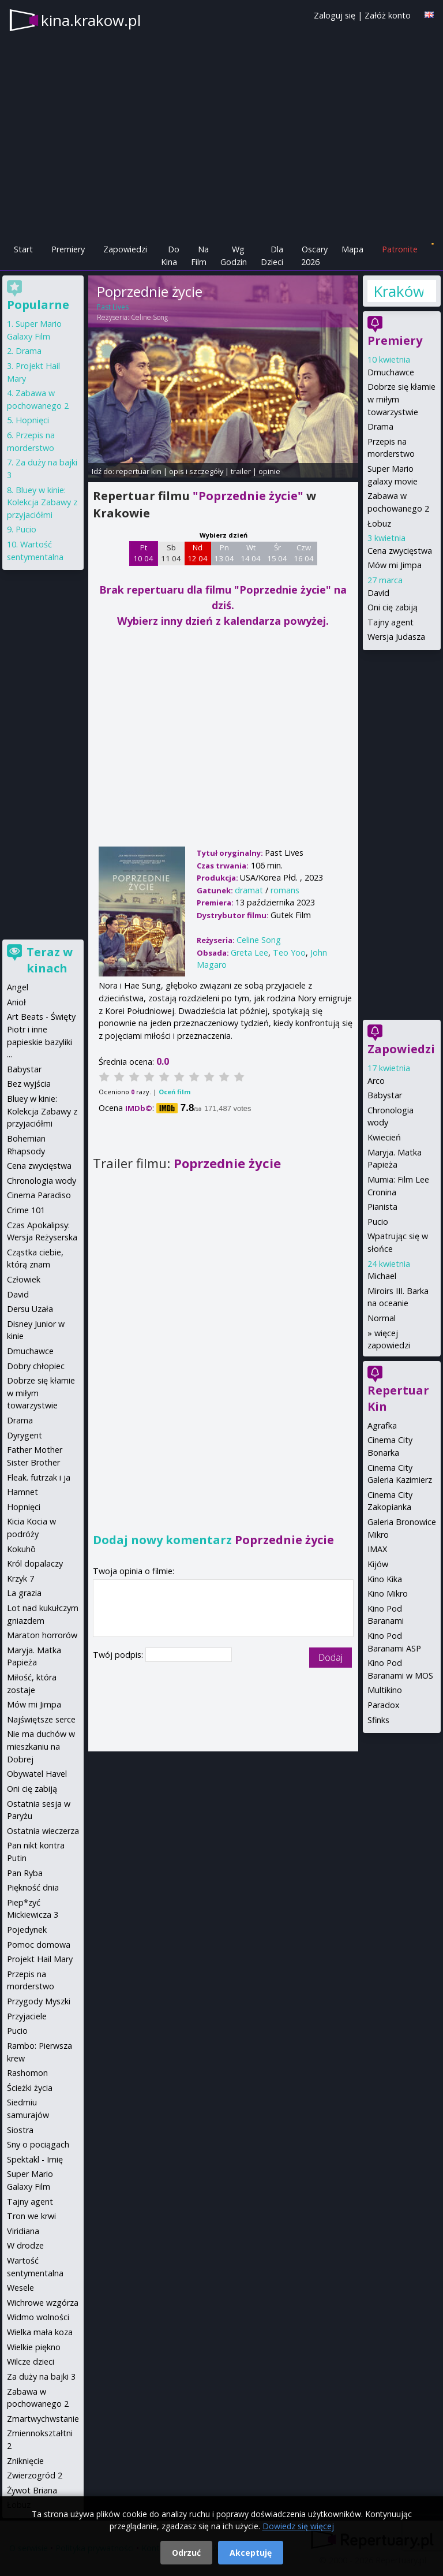 The height and width of the screenshot is (2576, 443). Describe the element at coordinates (32, 420) in the screenshot. I see `Hopnięci` at that location.